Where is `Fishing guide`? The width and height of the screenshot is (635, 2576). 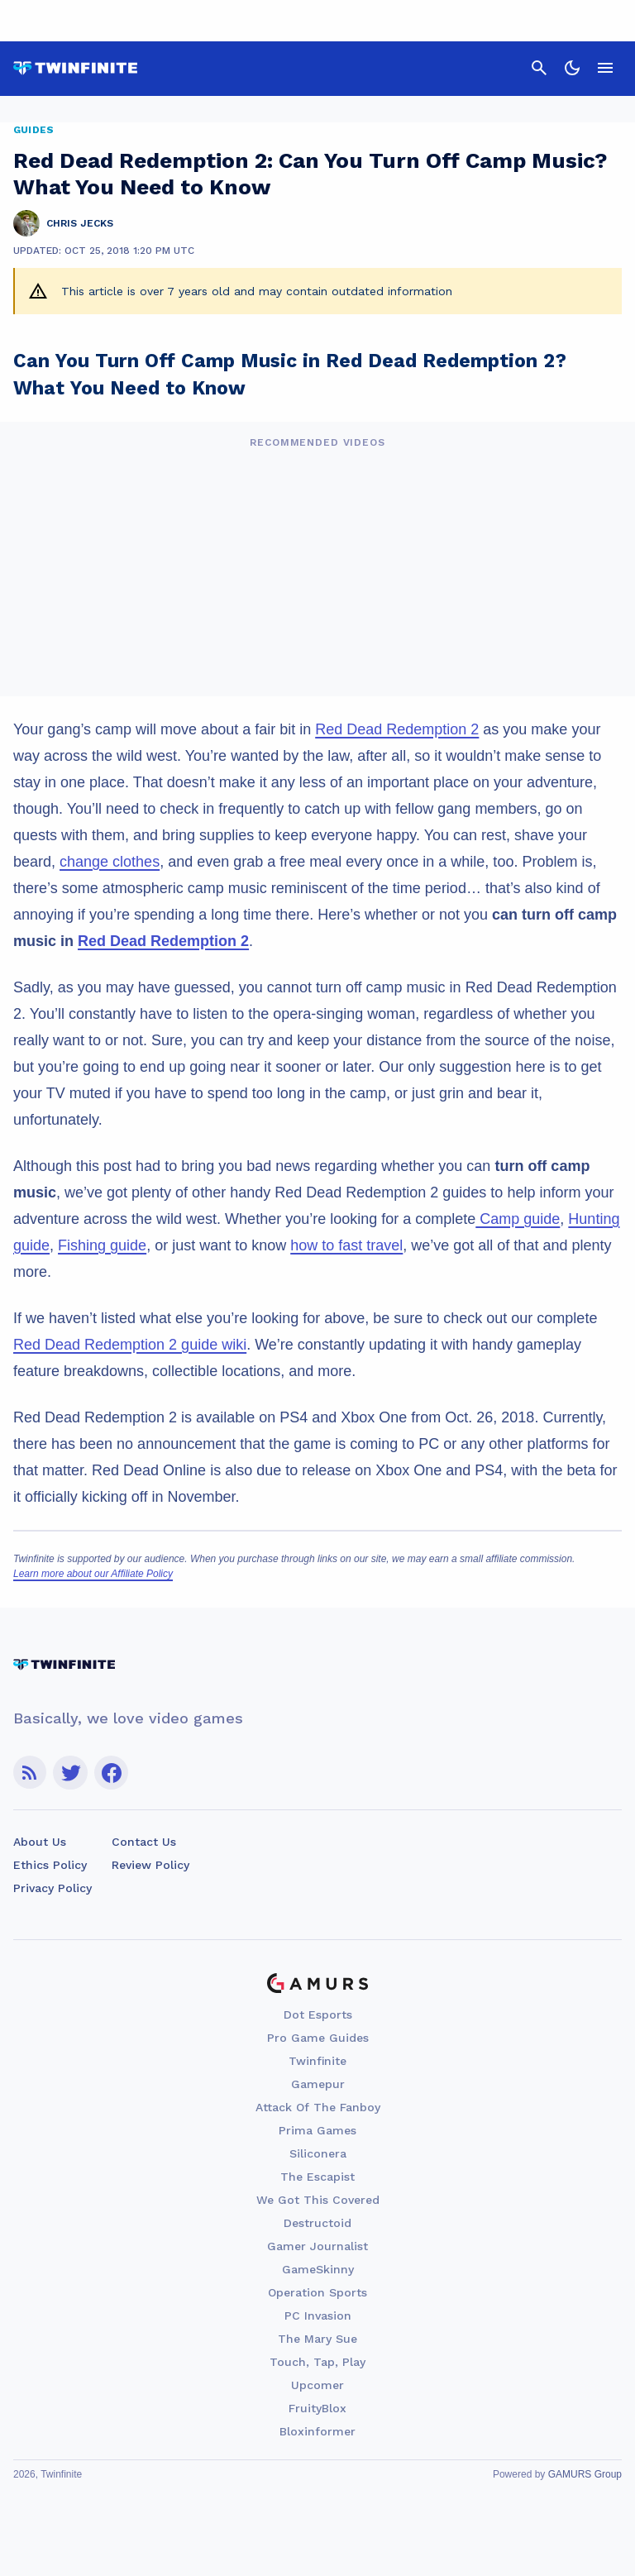 Fishing guide is located at coordinates (102, 1245).